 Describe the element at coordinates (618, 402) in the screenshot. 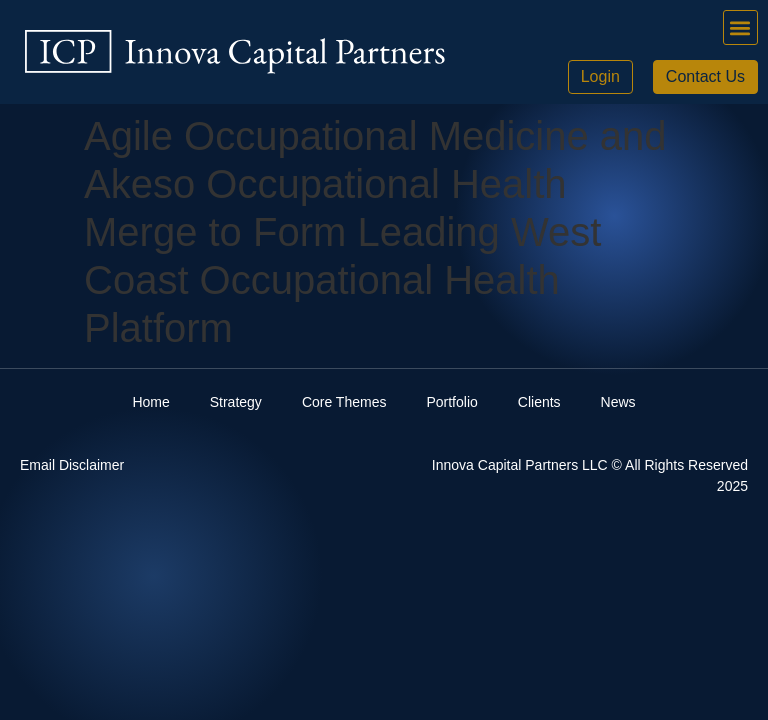

I see `News` at that location.